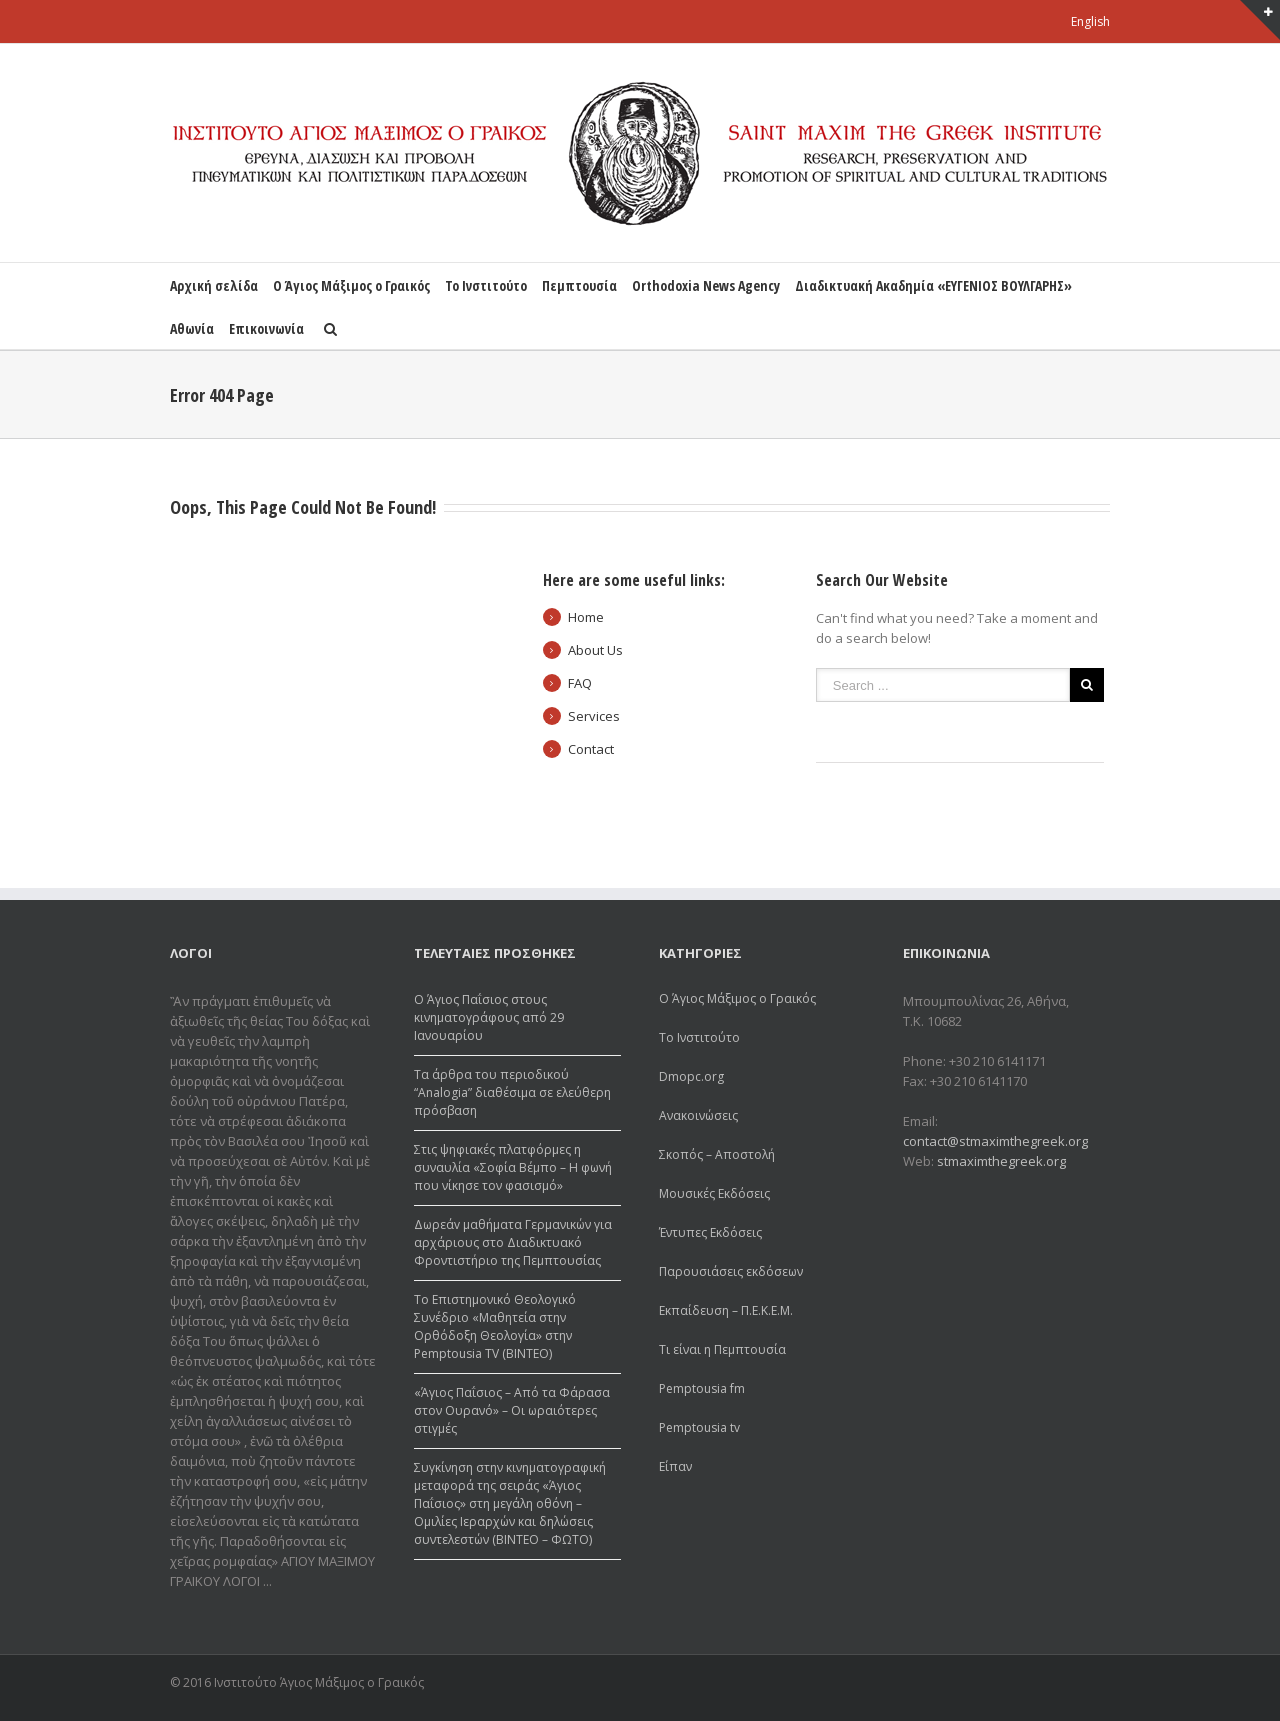 This screenshot has width=1280, height=1721. Describe the element at coordinates (675, 1466) in the screenshot. I see `Είπαν` at that location.